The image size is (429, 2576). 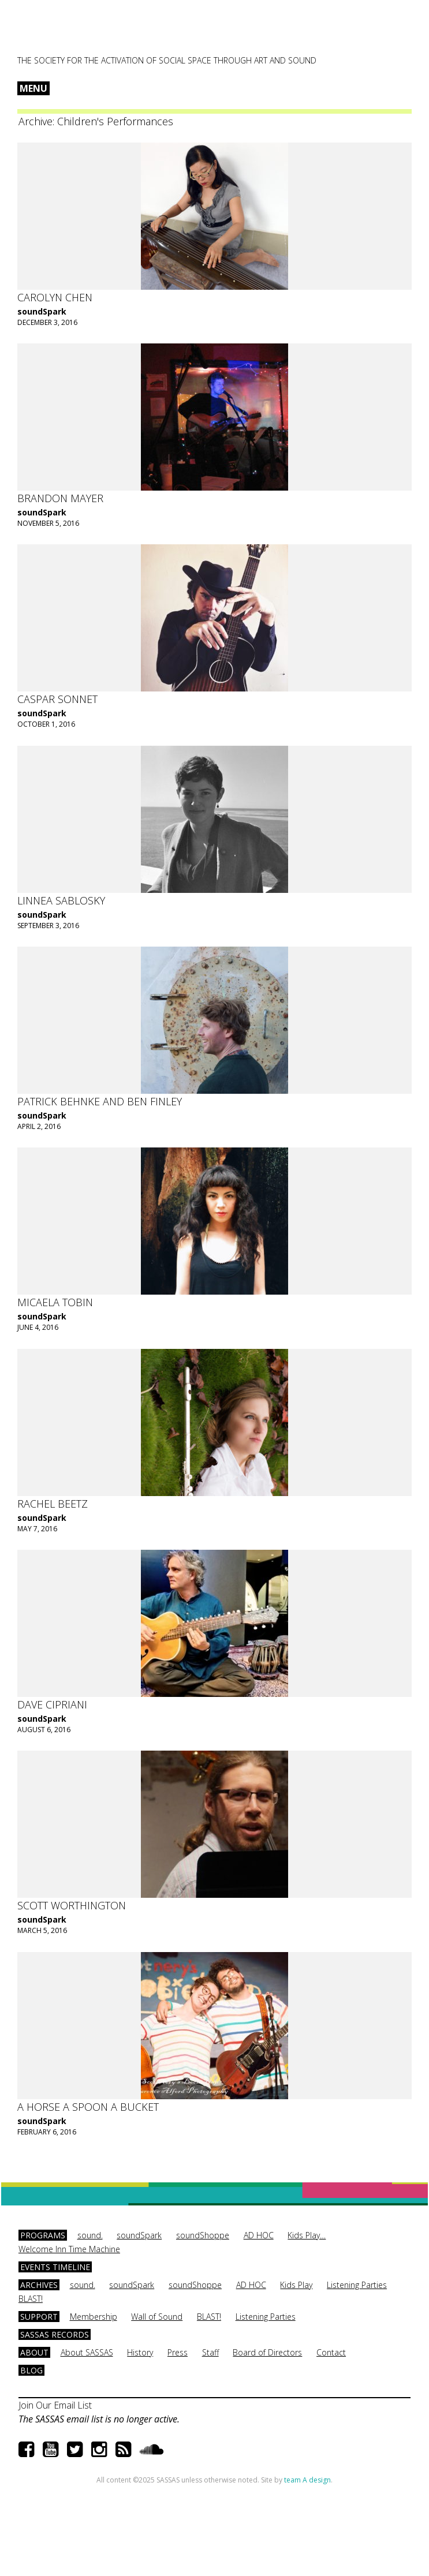 What do you see at coordinates (90, 2235) in the screenshot?
I see `sound.` at bounding box center [90, 2235].